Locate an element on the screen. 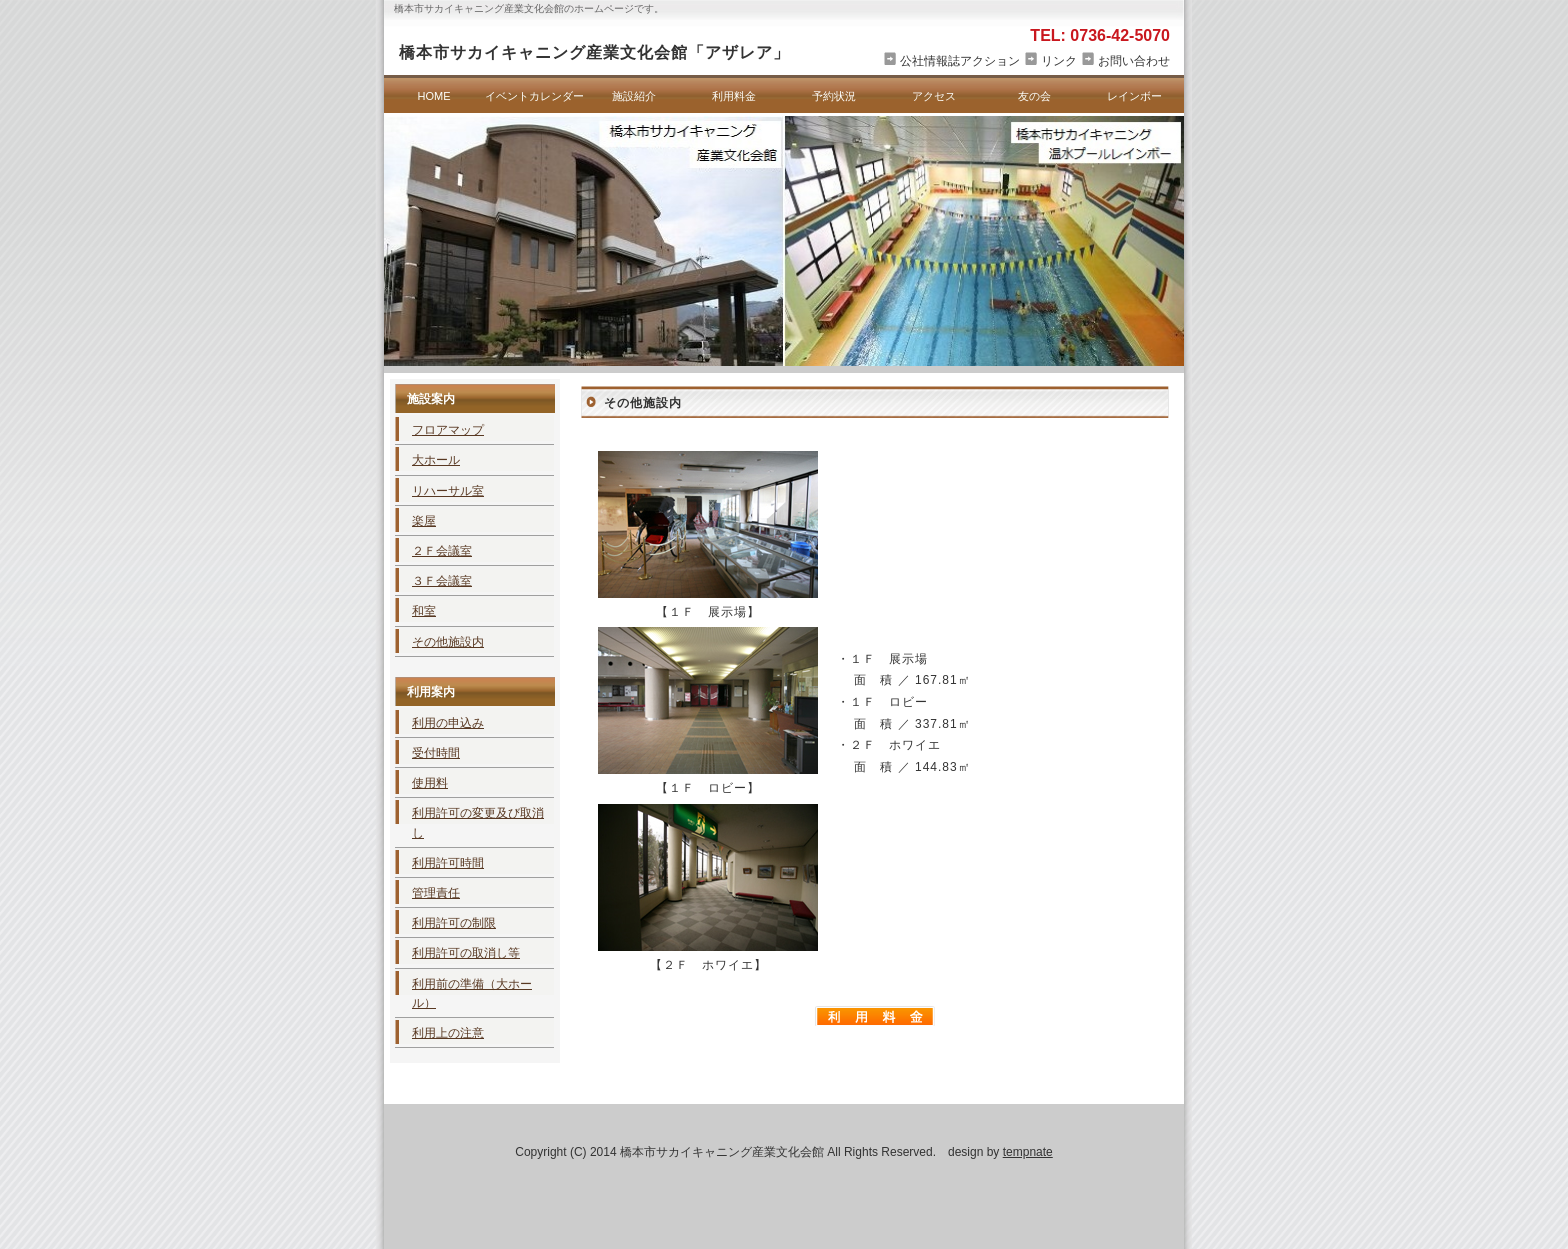 Image resolution: width=1568 pixels, height=1249 pixels. 楽屋 is located at coordinates (424, 521).